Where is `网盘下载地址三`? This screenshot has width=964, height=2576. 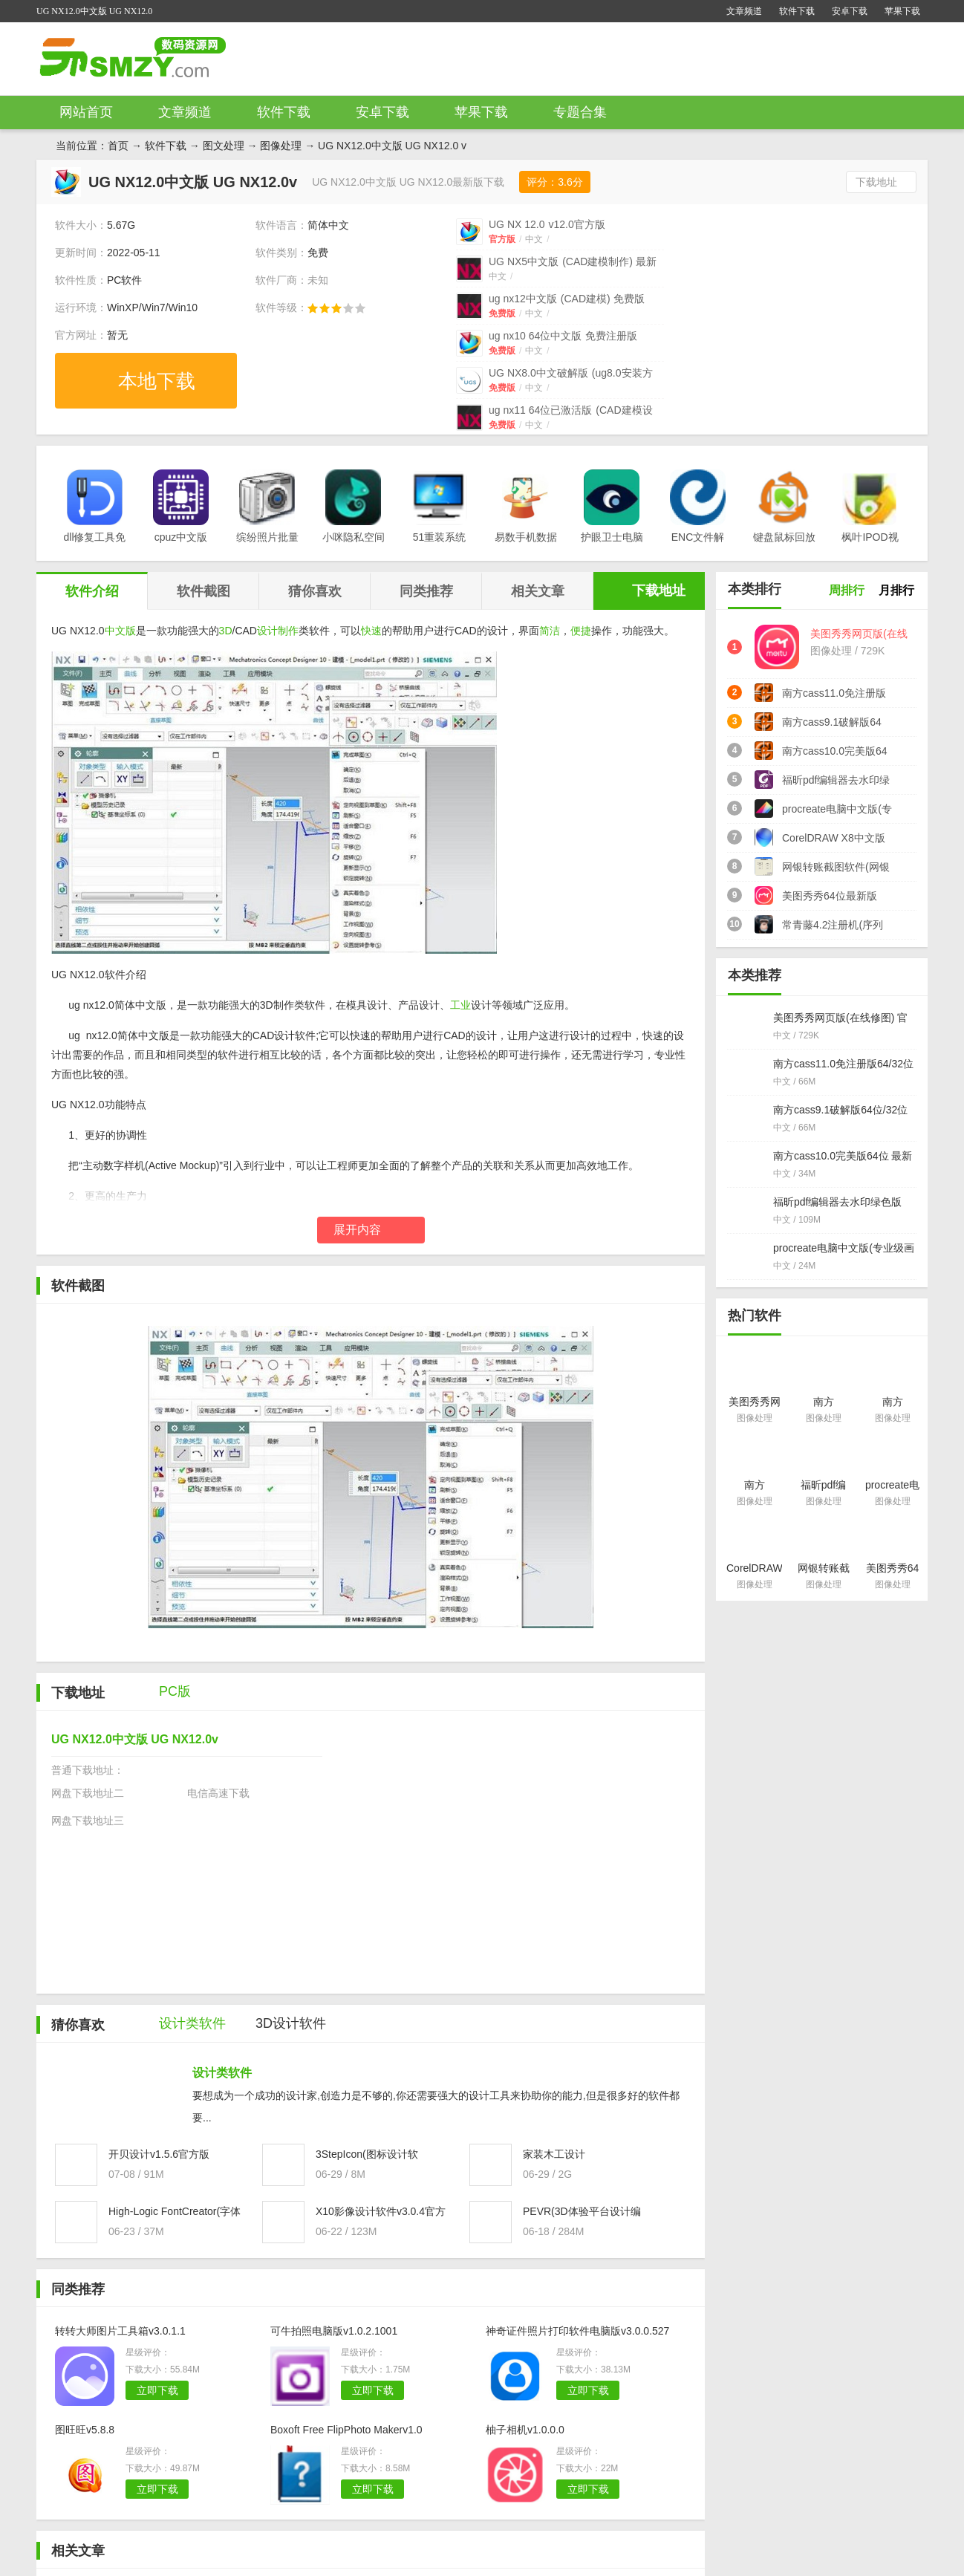 网盘下载地址三 is located at coordinates (87, 1821).